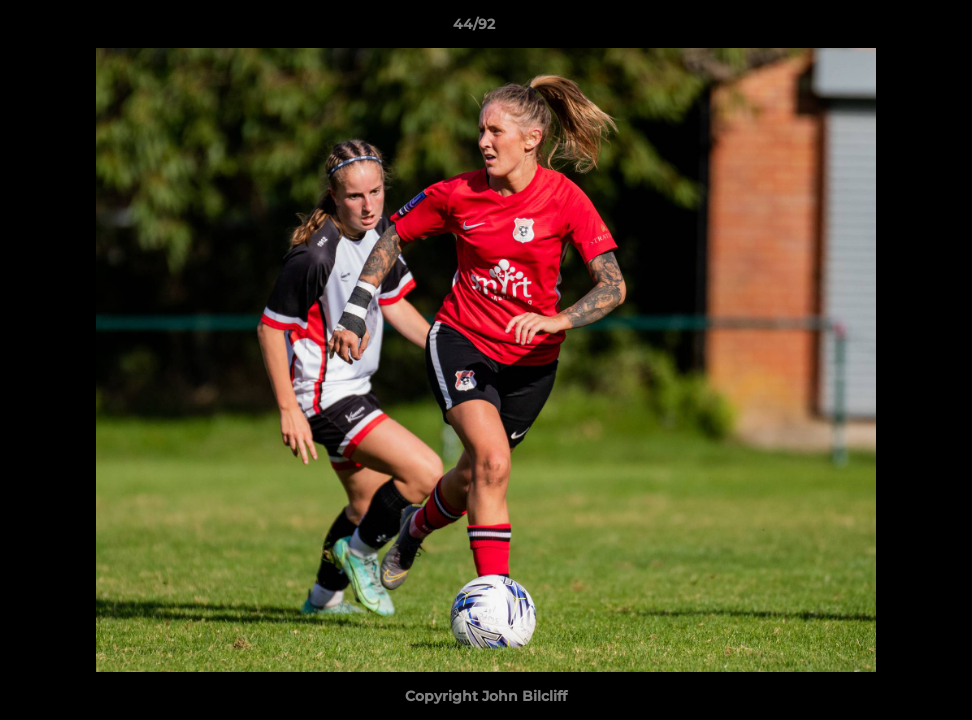 Image resolution: width=972 pixels, height=720 pixels. Describe the element at coordinates (888, 29) in the screenshot. I see `[button]` at that location.